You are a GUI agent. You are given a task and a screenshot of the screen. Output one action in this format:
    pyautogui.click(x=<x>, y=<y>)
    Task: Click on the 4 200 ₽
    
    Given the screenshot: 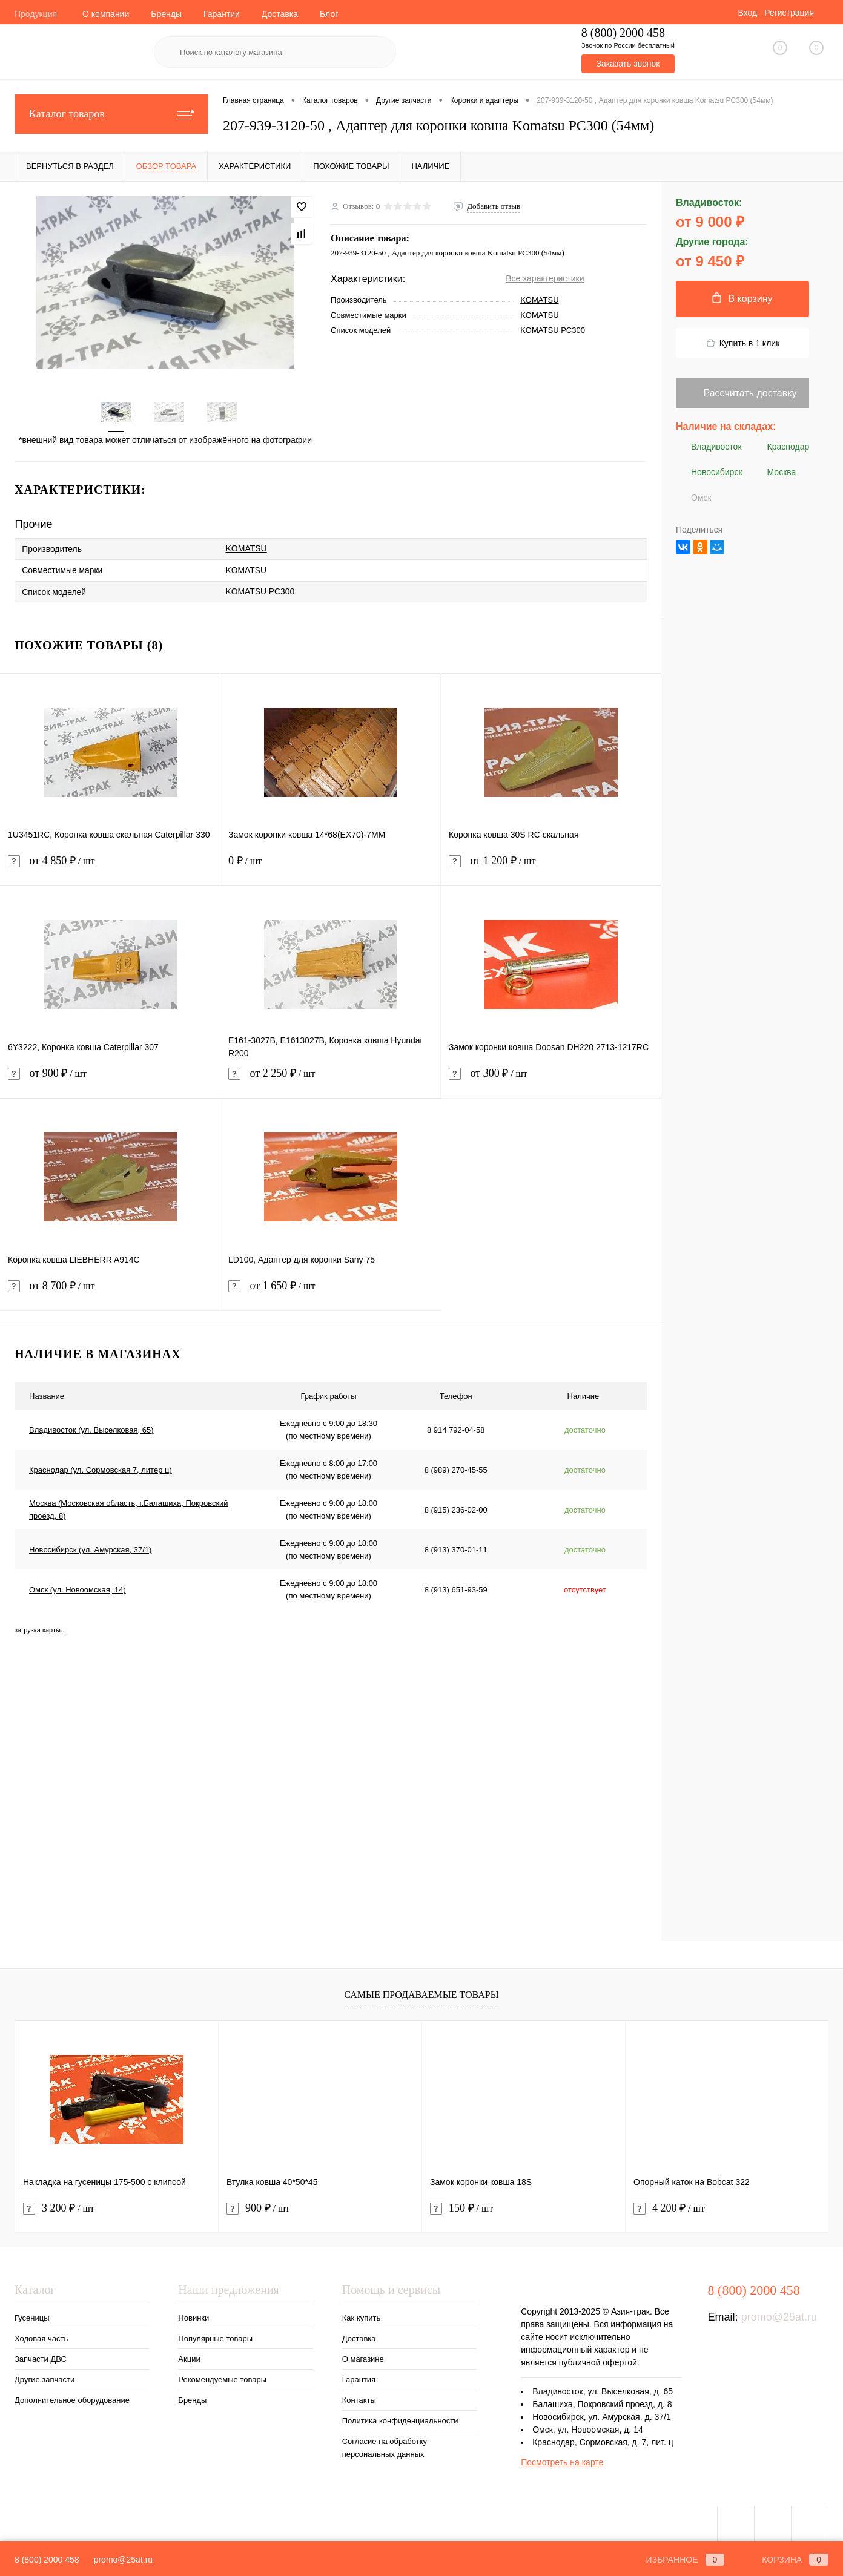 What is the action you would take?
    pyautogui.click(x=669, y=2208)
    